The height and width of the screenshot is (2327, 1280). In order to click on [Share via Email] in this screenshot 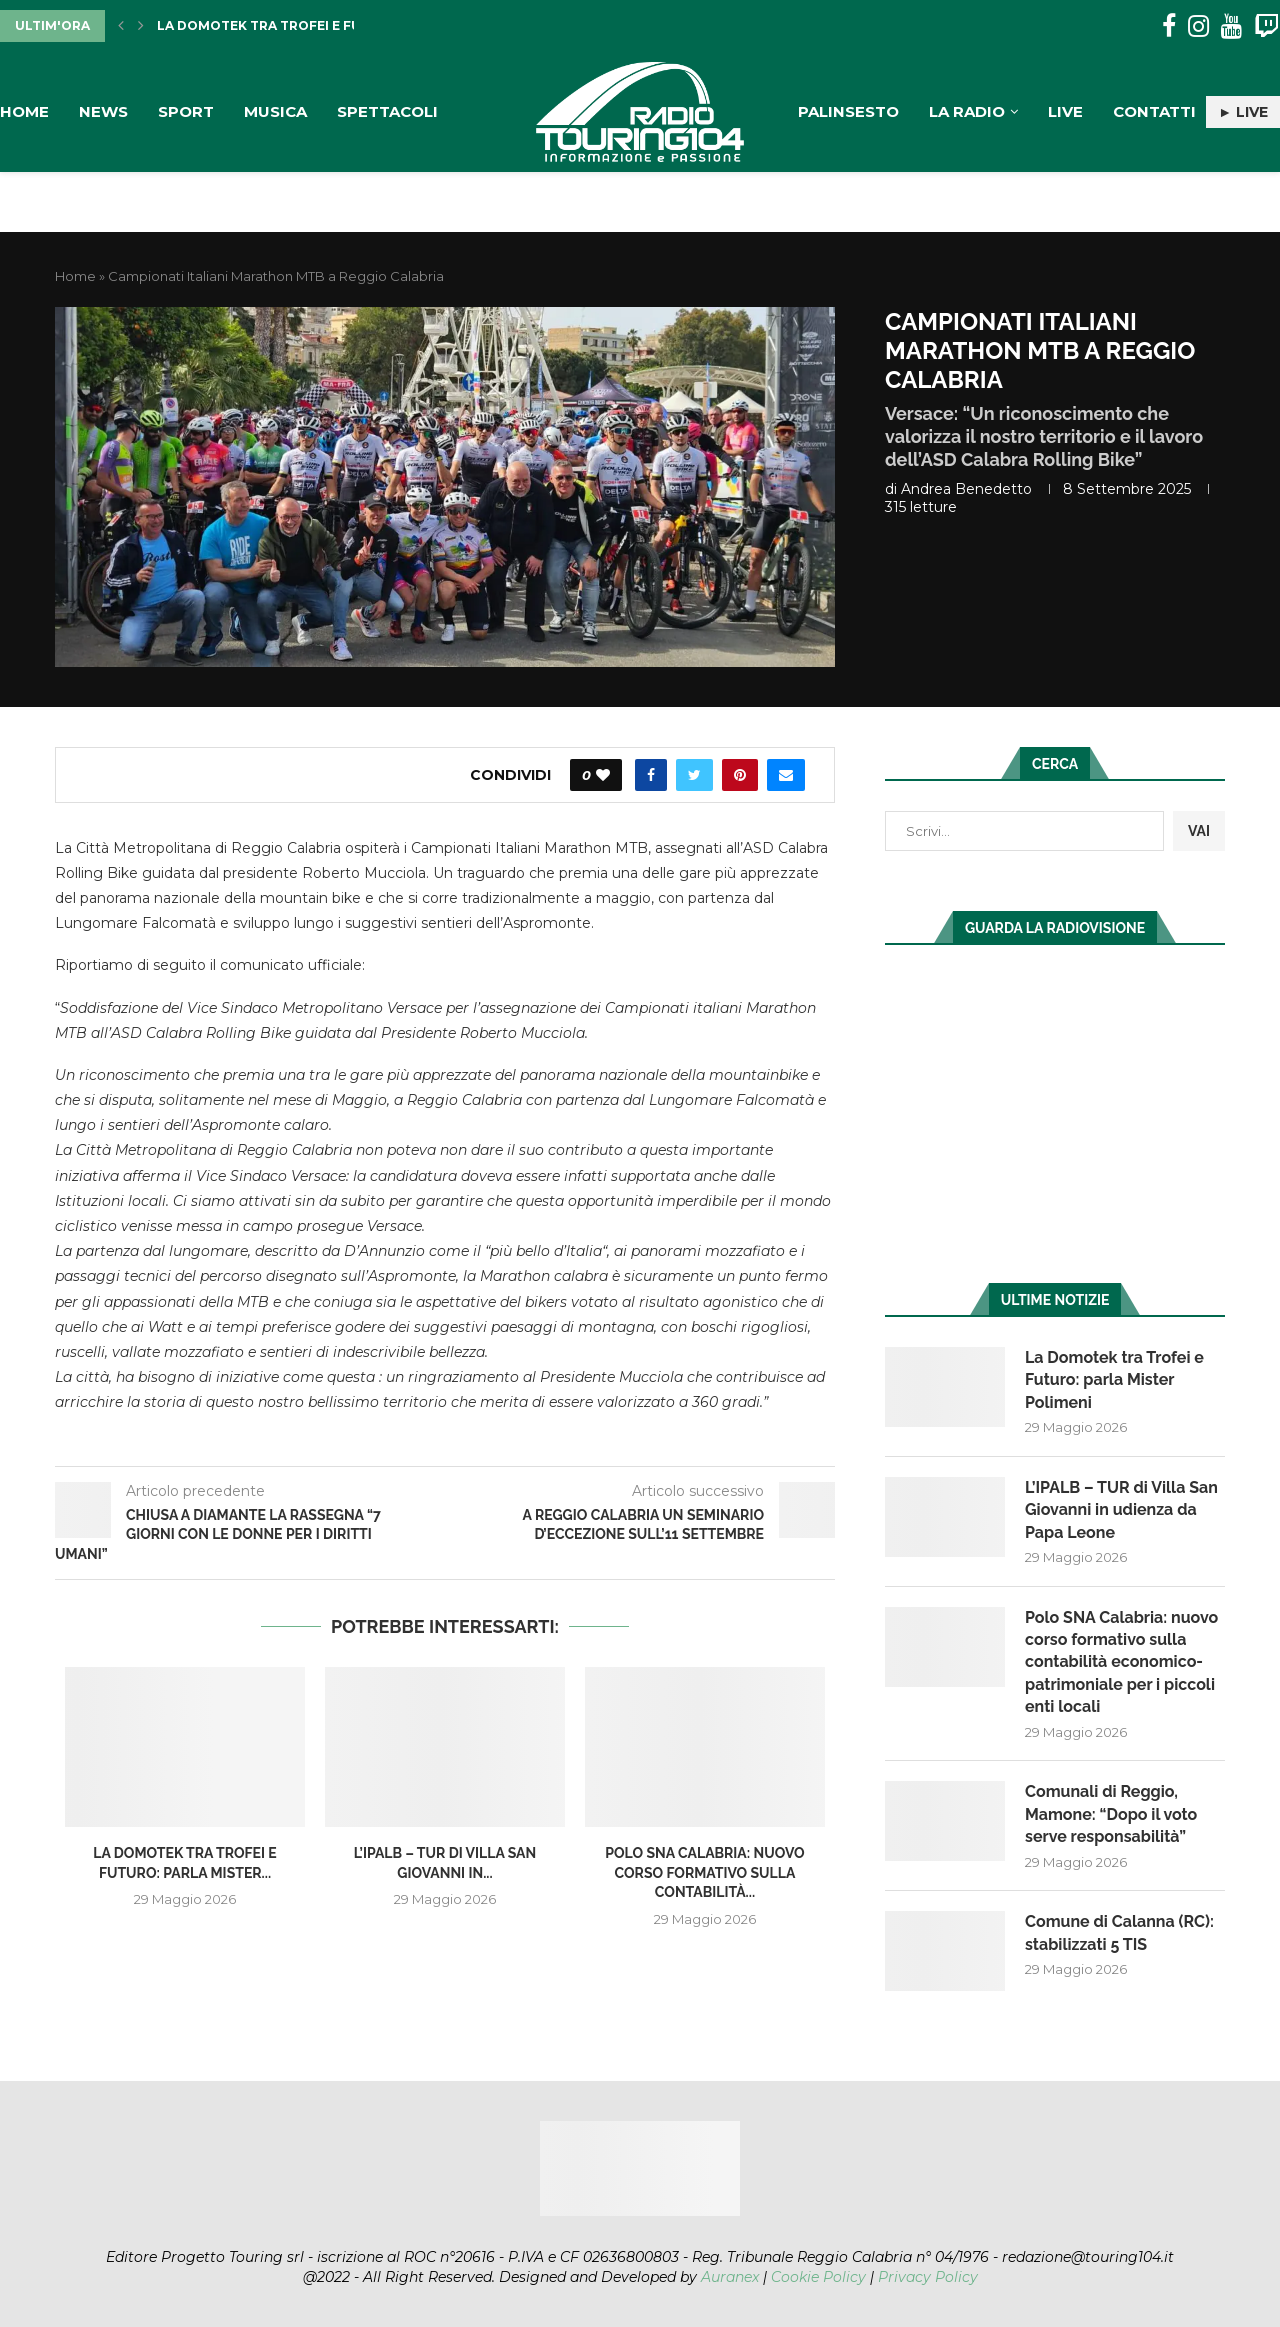, I will do `click(786, 775)`.